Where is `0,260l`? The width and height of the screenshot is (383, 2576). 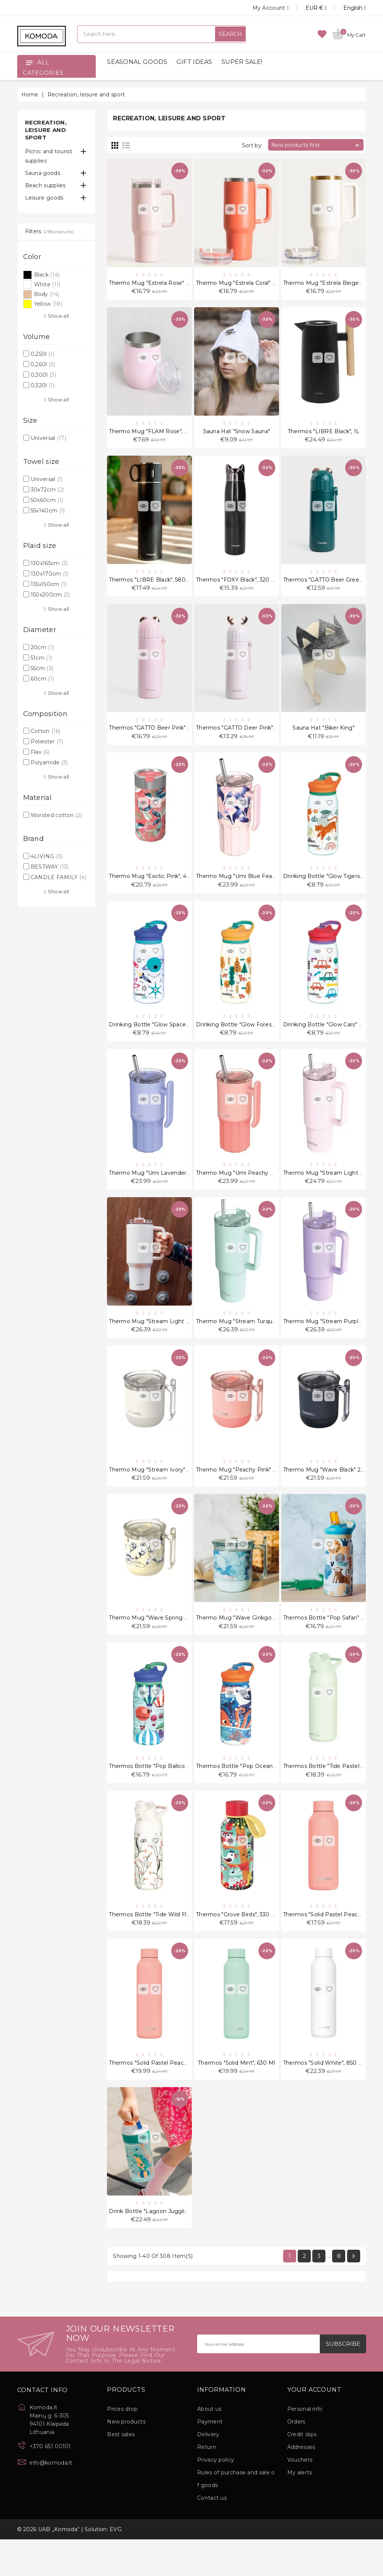 0,260l is located at coordinates (43, 364).